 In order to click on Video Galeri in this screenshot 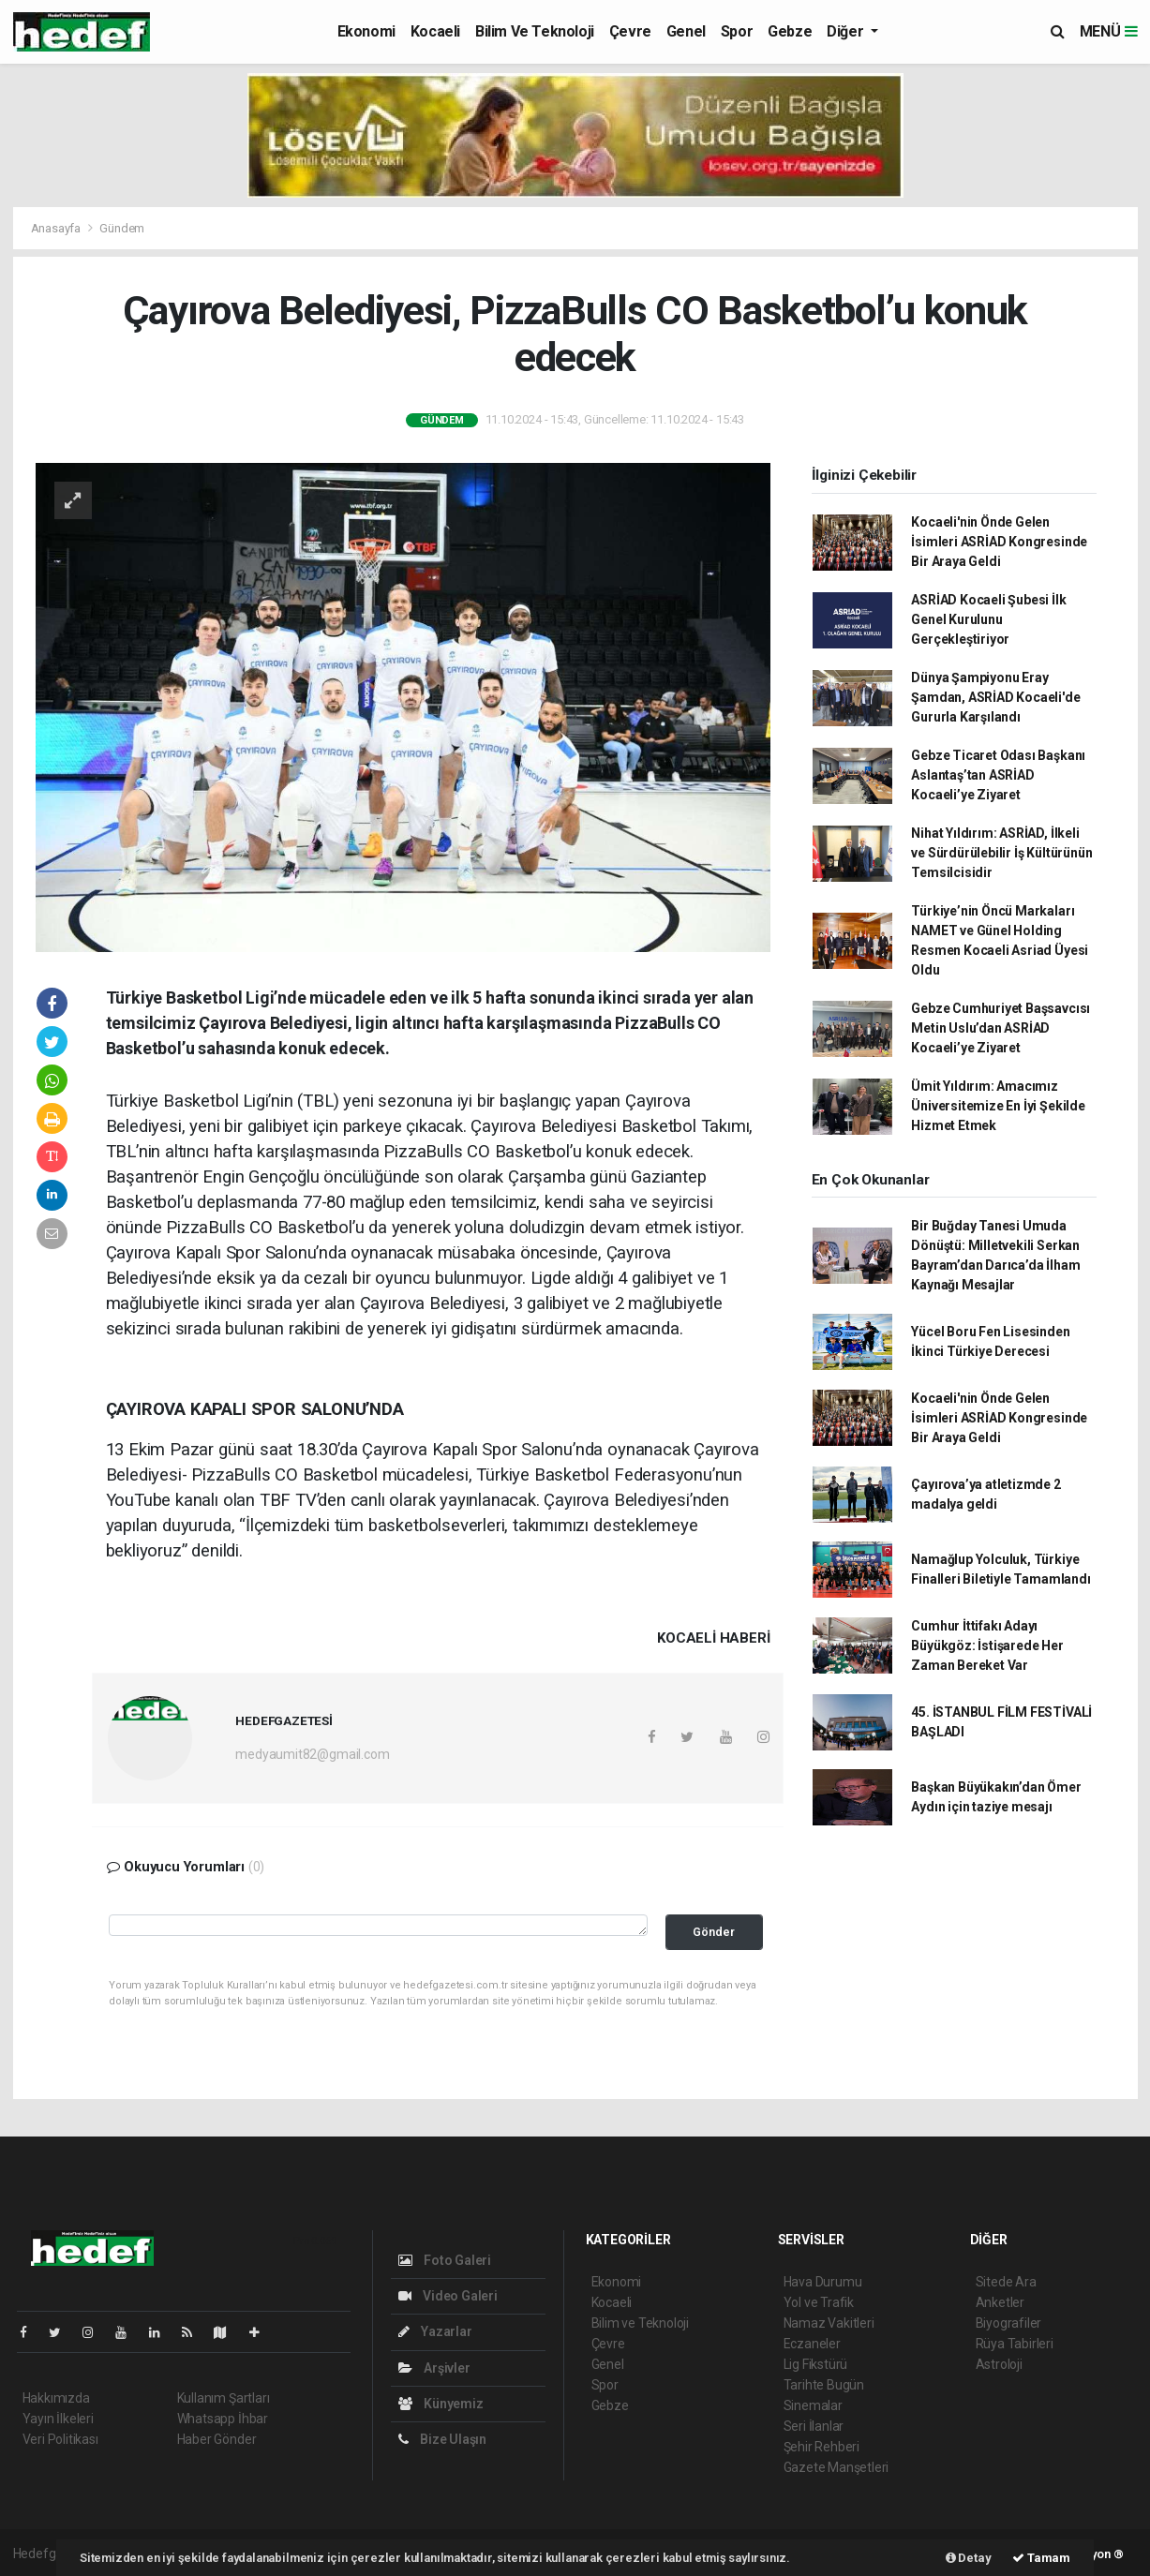, I will do `click(448, 2295)`.